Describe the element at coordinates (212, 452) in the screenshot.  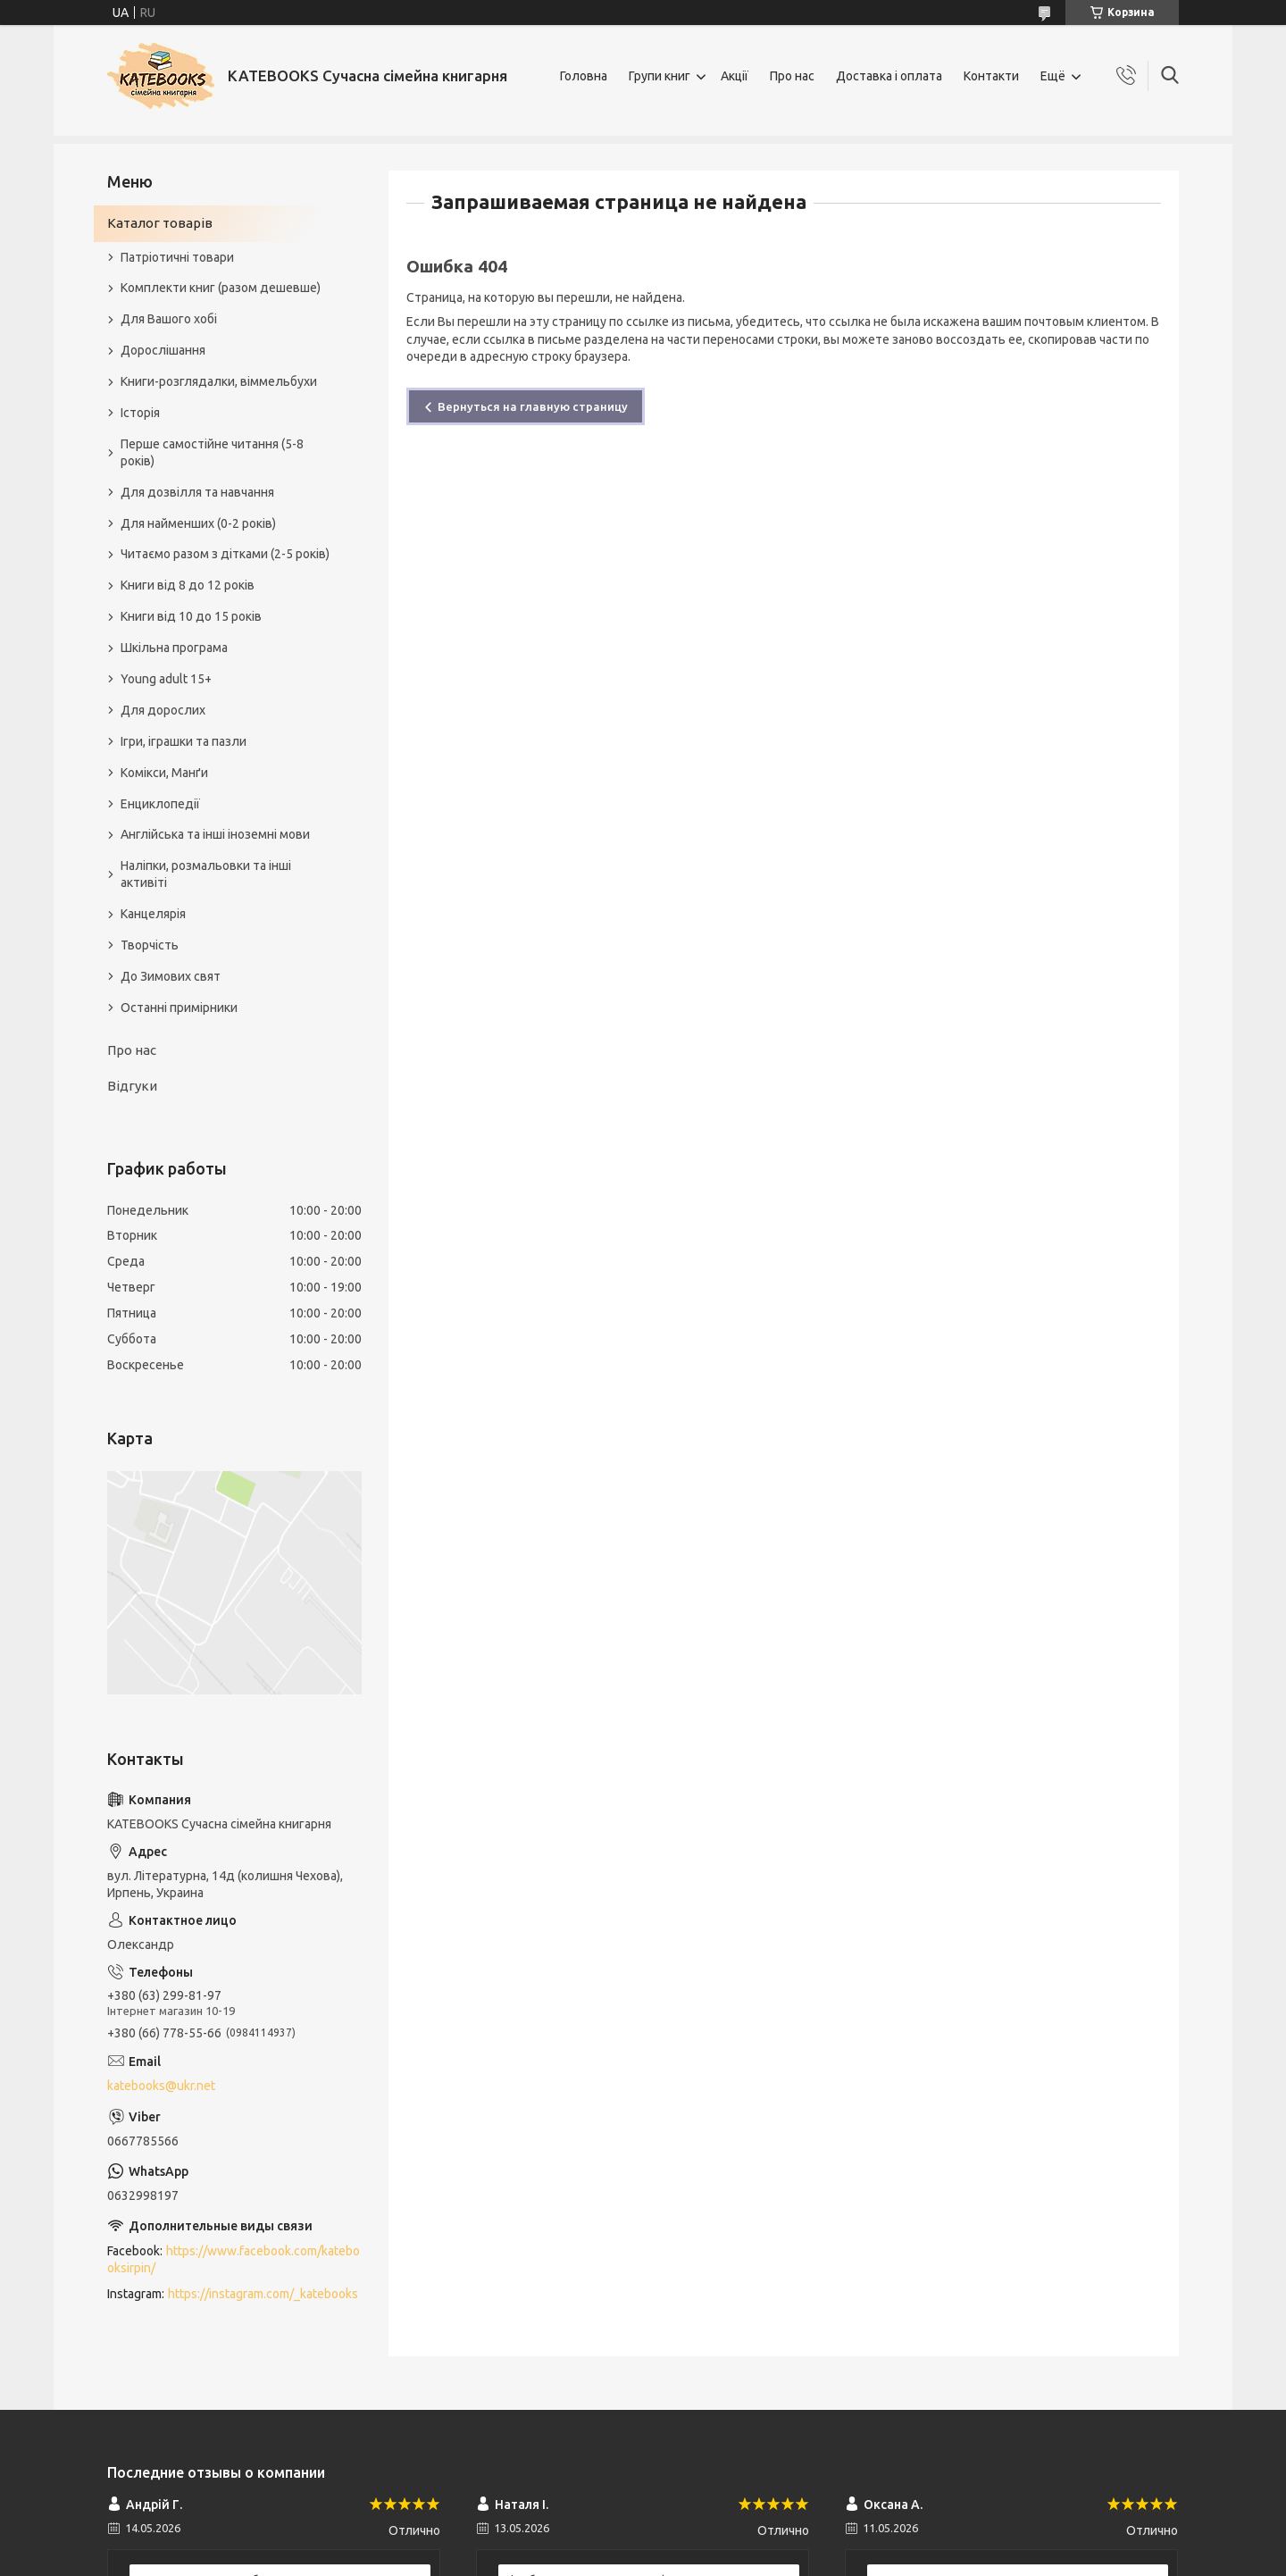
I see `Перше самостійне читання (5-8 років)` at that location.